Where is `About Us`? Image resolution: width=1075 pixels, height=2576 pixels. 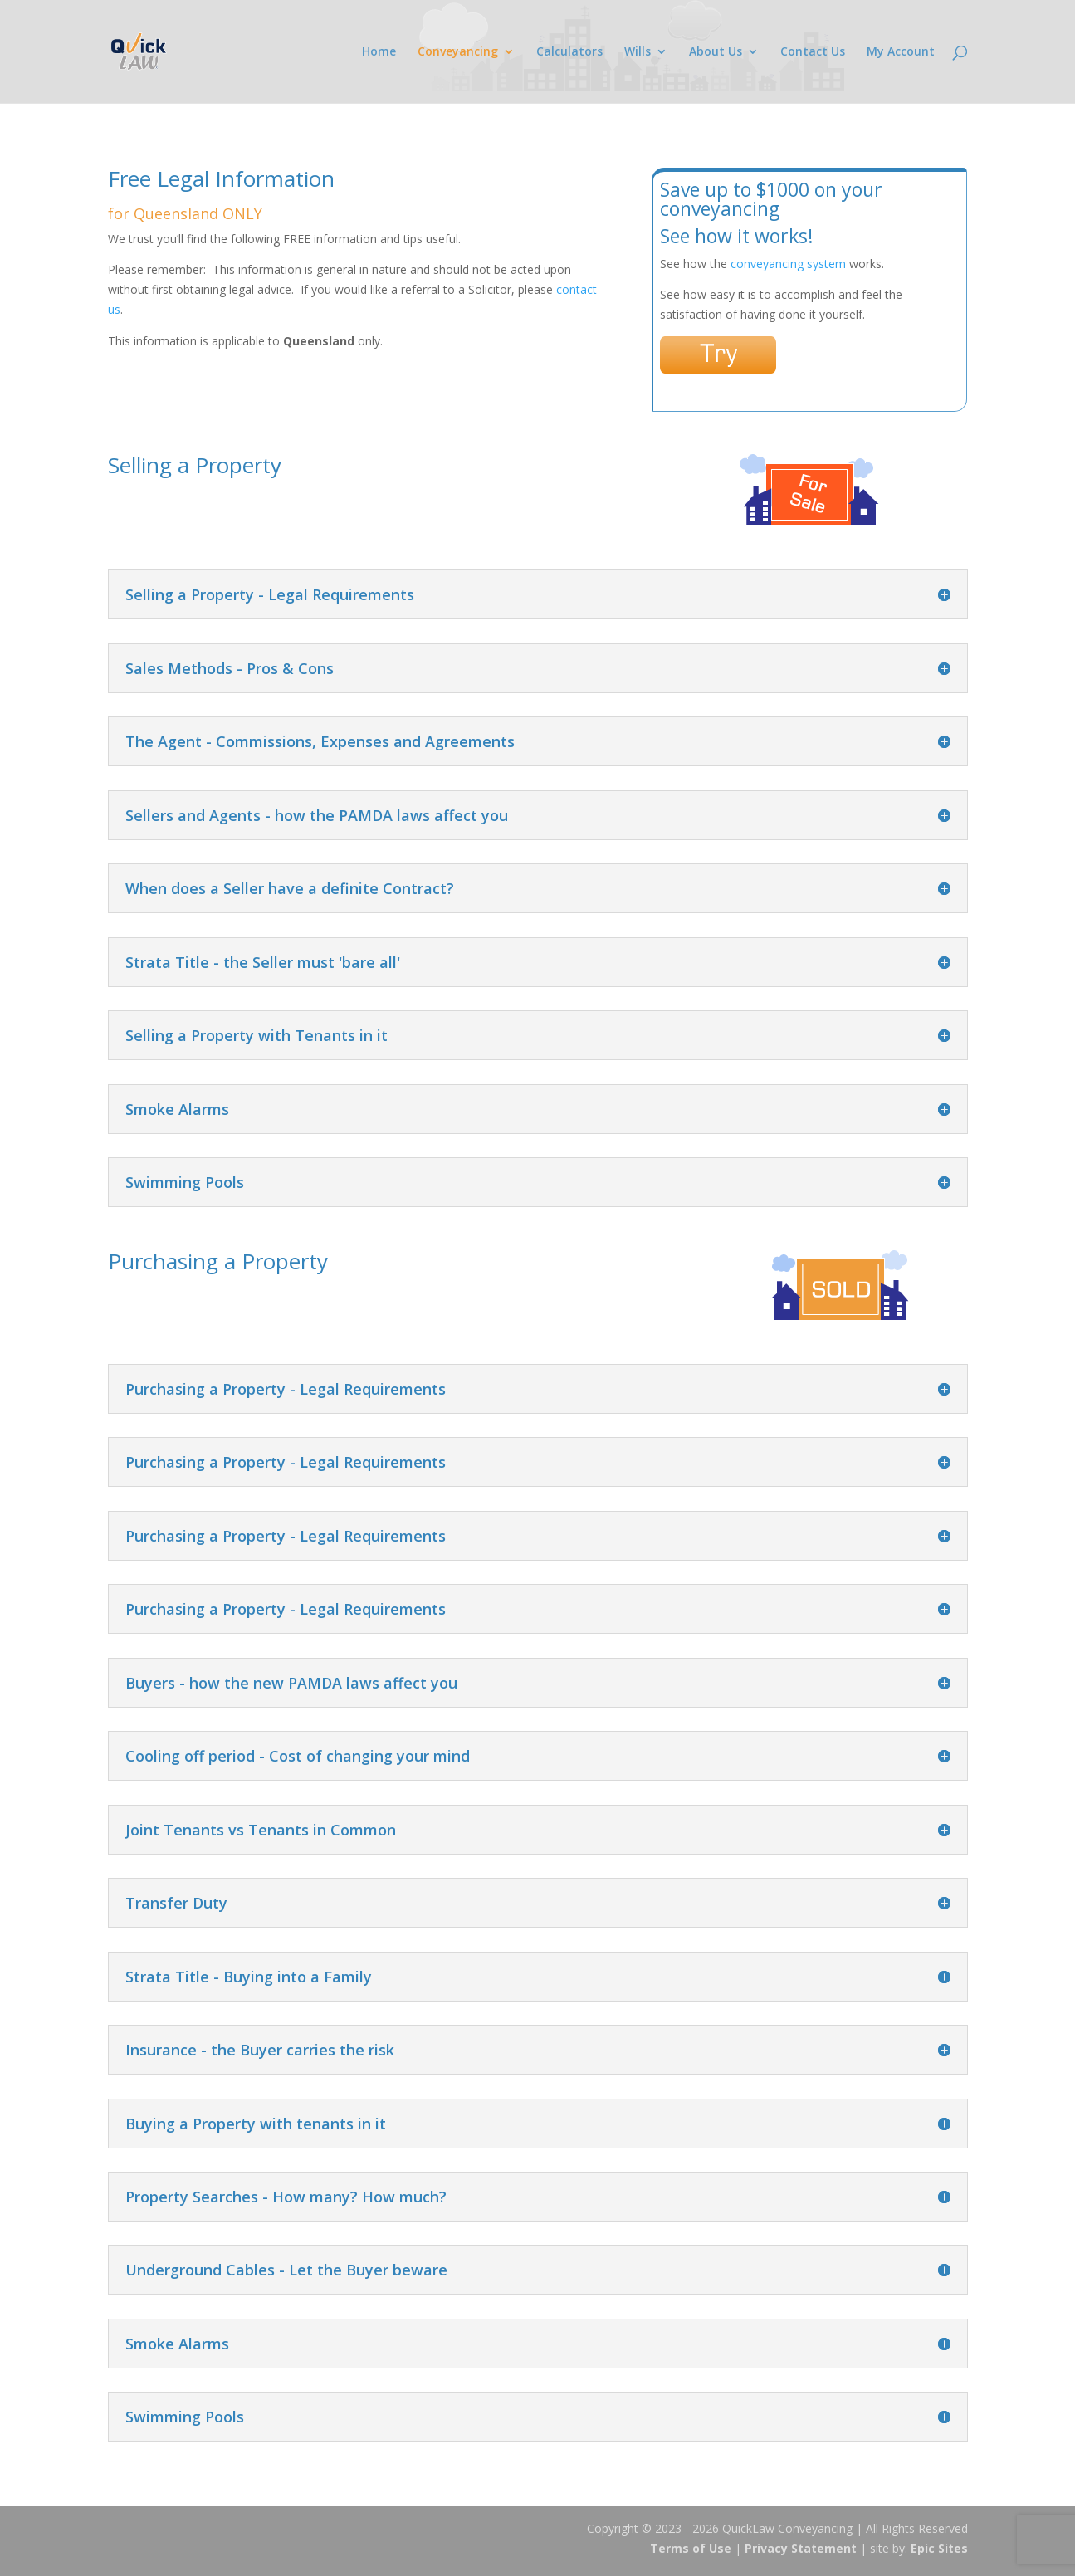
About Us is located at coordinates (715, 52).